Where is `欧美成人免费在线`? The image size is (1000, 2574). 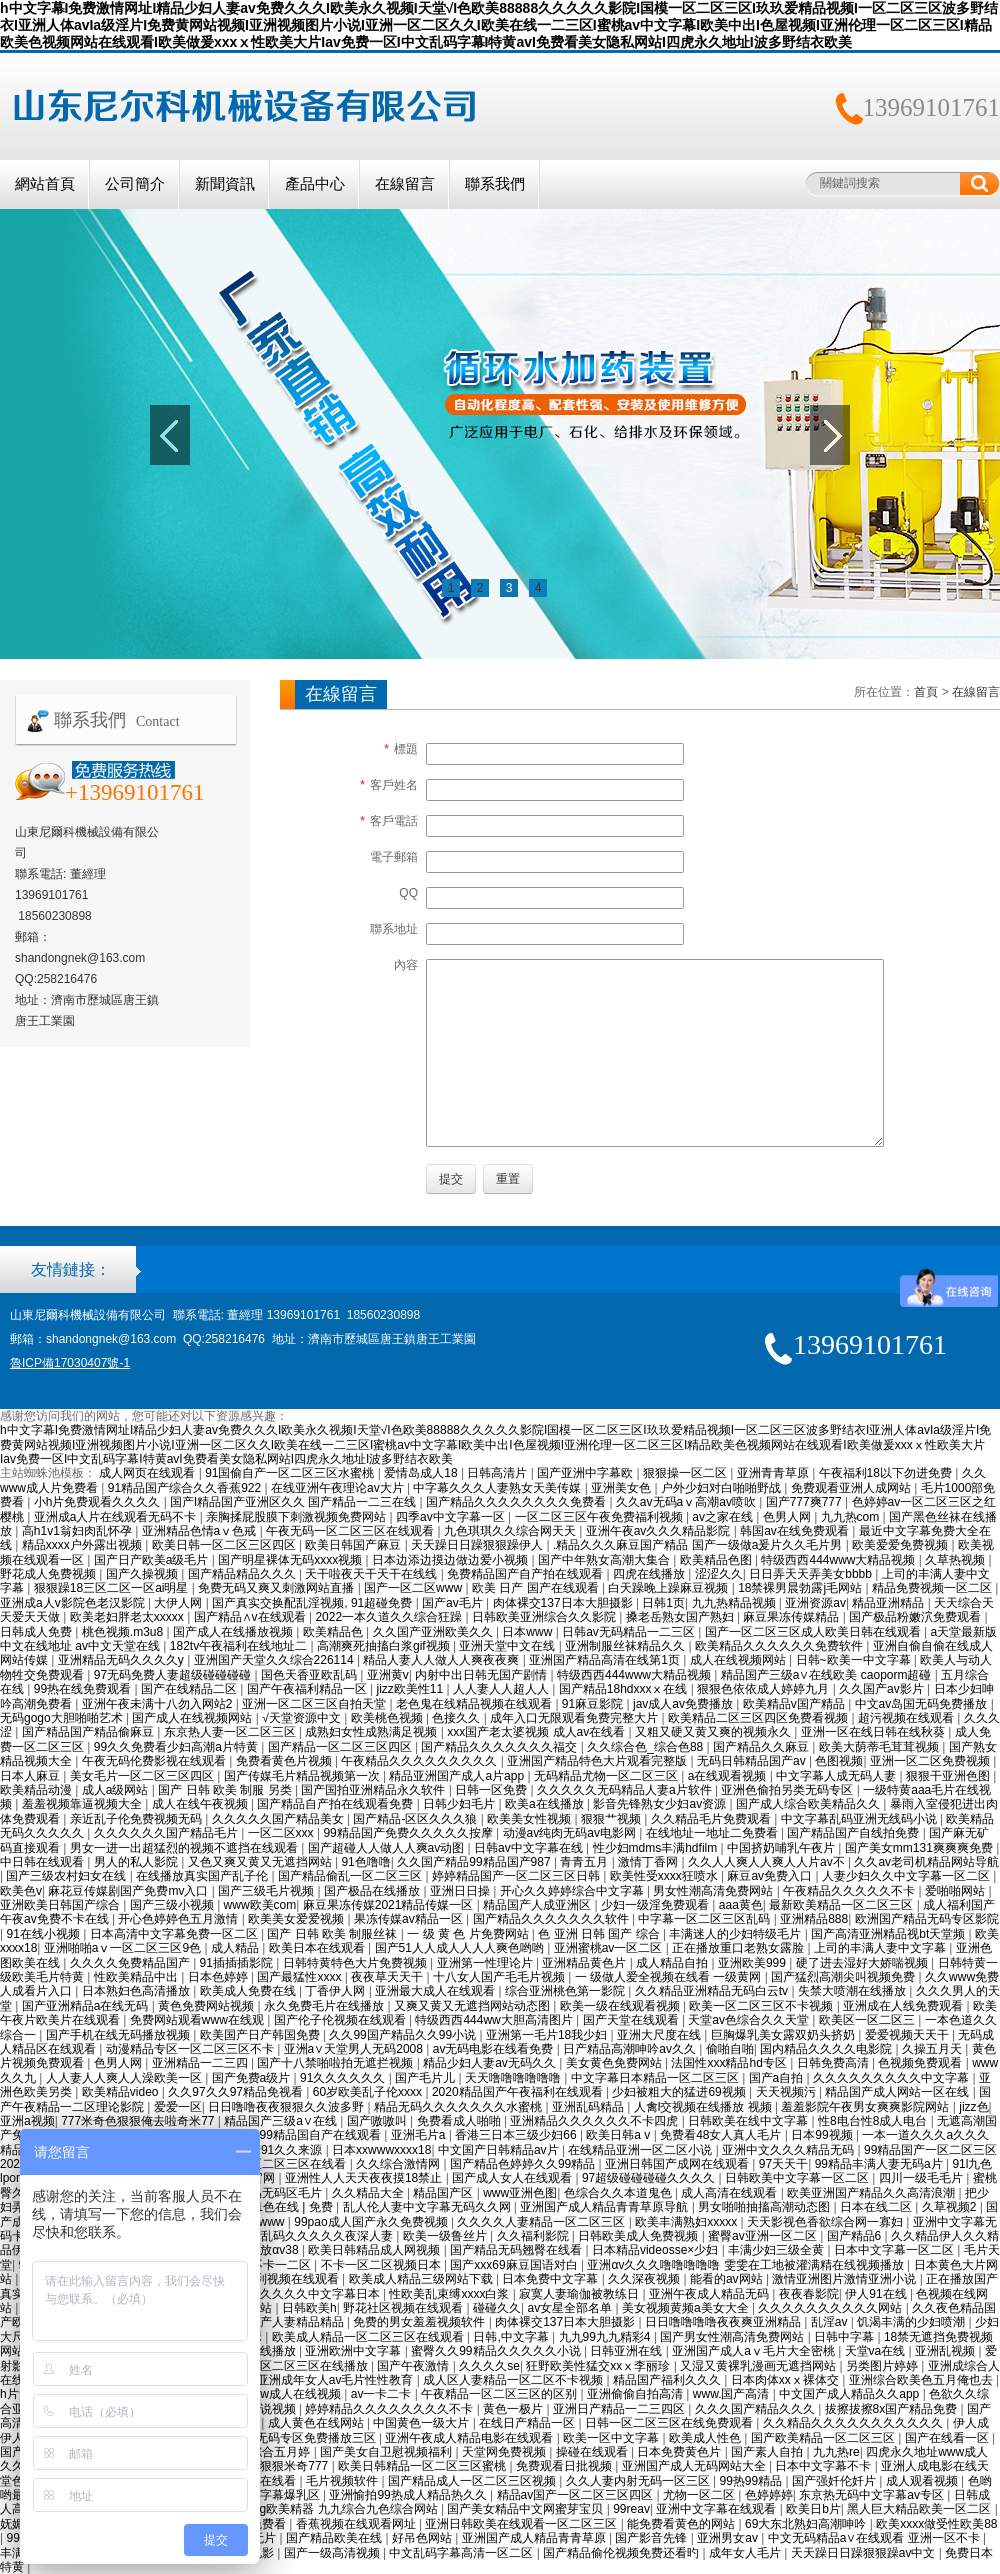
欧美成人免费在线 is located at coordinates (249, 1991).